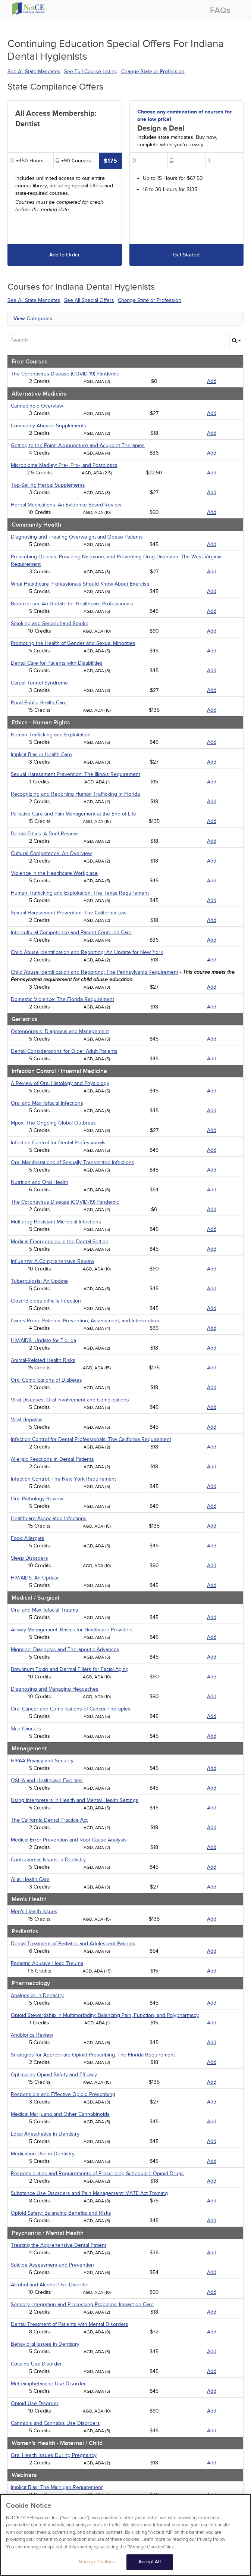  What do you see at coordinates (89, 2193) in the screenshot?
I see `Substance Use Disorders and Pain Management: MATE Act Training` at bounding box center [89, 2193].